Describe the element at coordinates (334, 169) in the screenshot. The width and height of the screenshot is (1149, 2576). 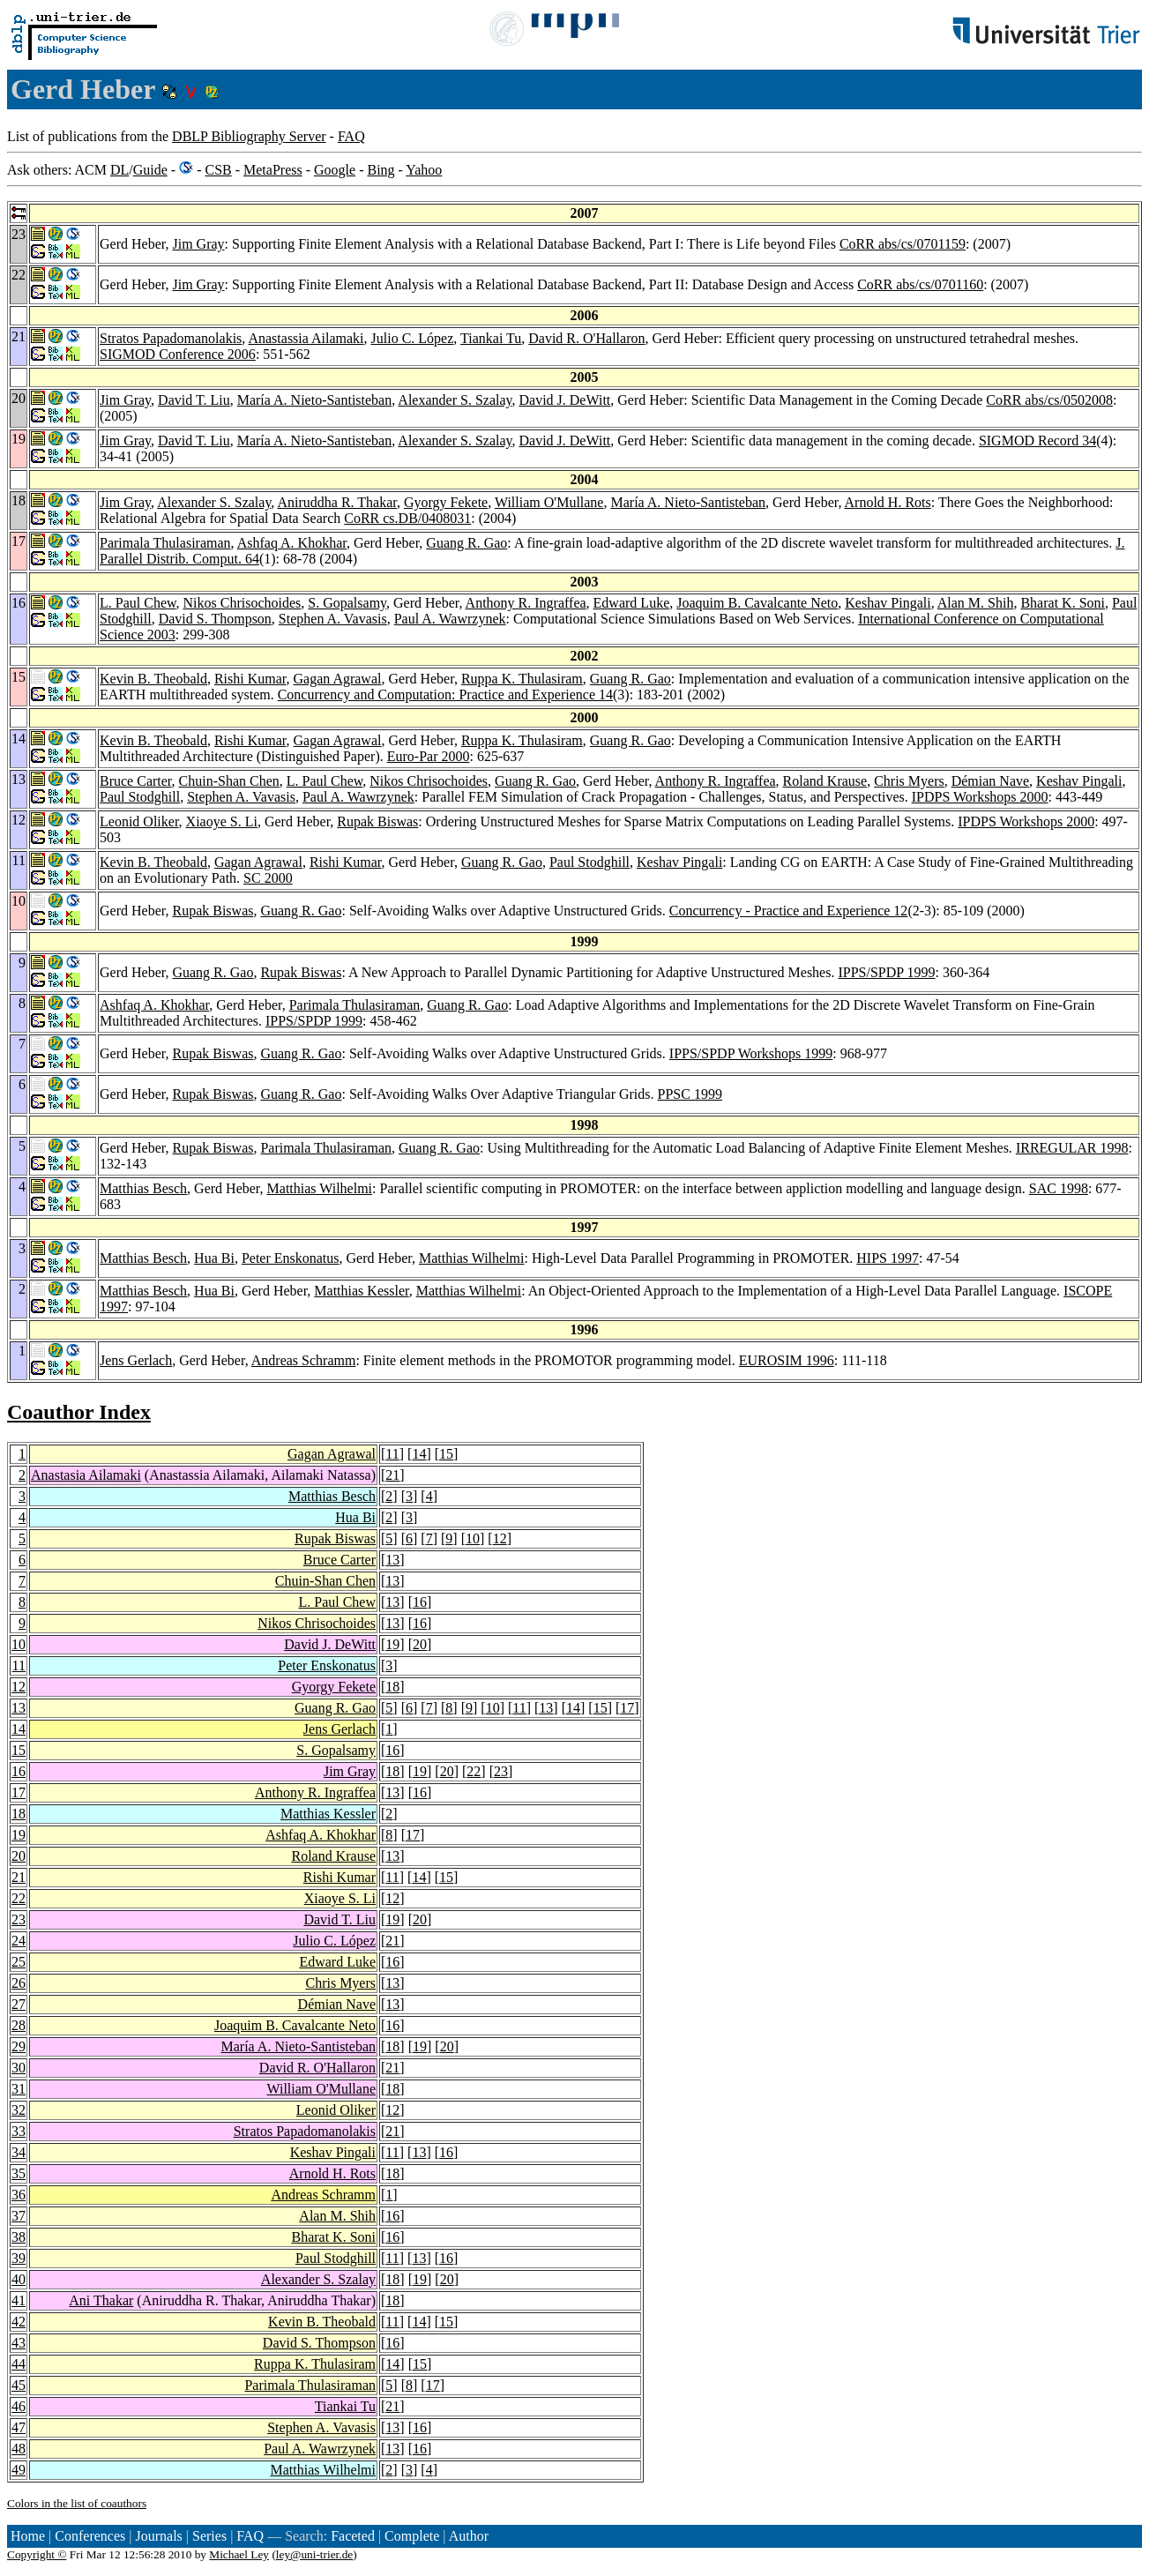
I see `Google` at that location.